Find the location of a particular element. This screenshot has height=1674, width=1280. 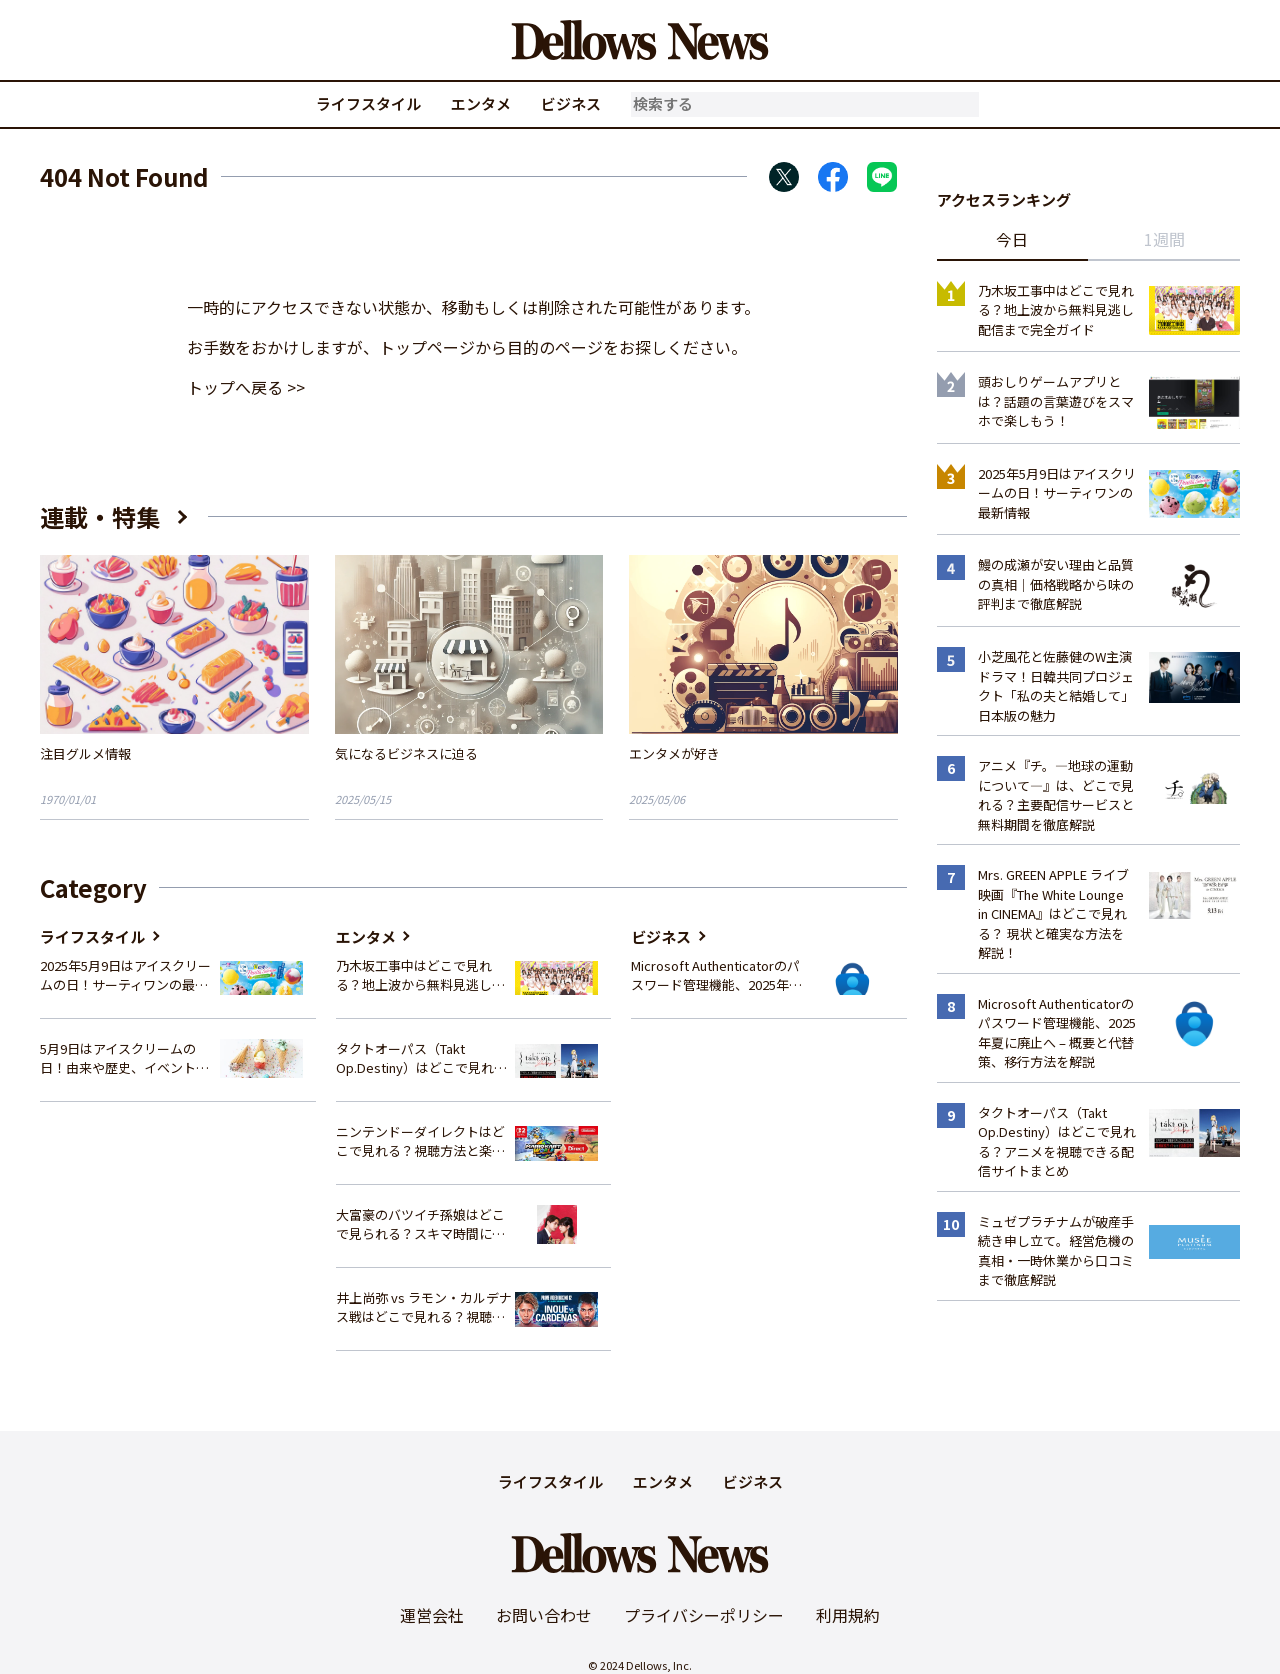

気になるビジネスに迫る is located at coordinates (406, 753).